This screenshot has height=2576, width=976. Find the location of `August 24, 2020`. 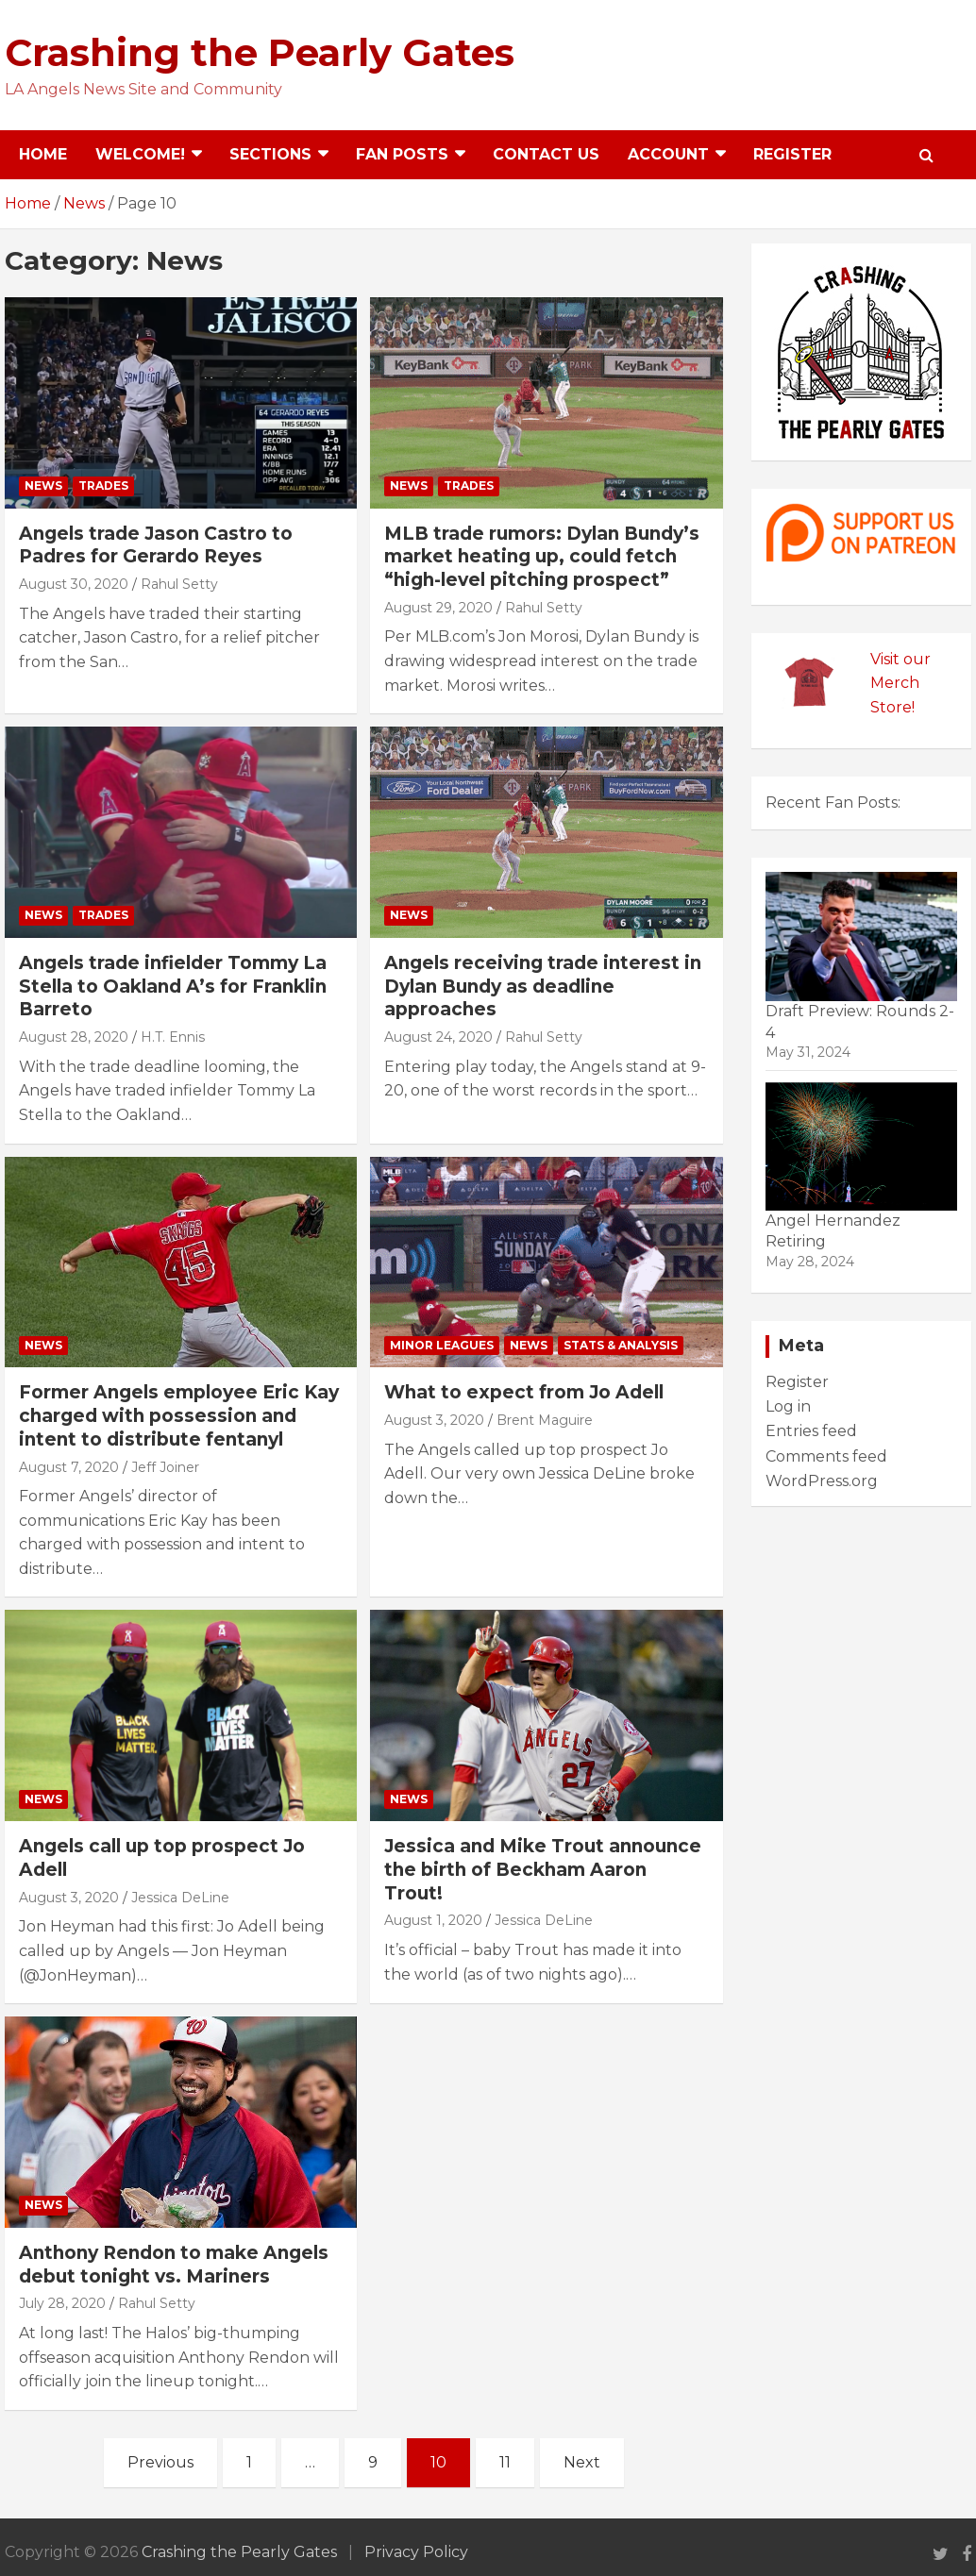

August 24, 2020 is located at coordinates (438, 1037).